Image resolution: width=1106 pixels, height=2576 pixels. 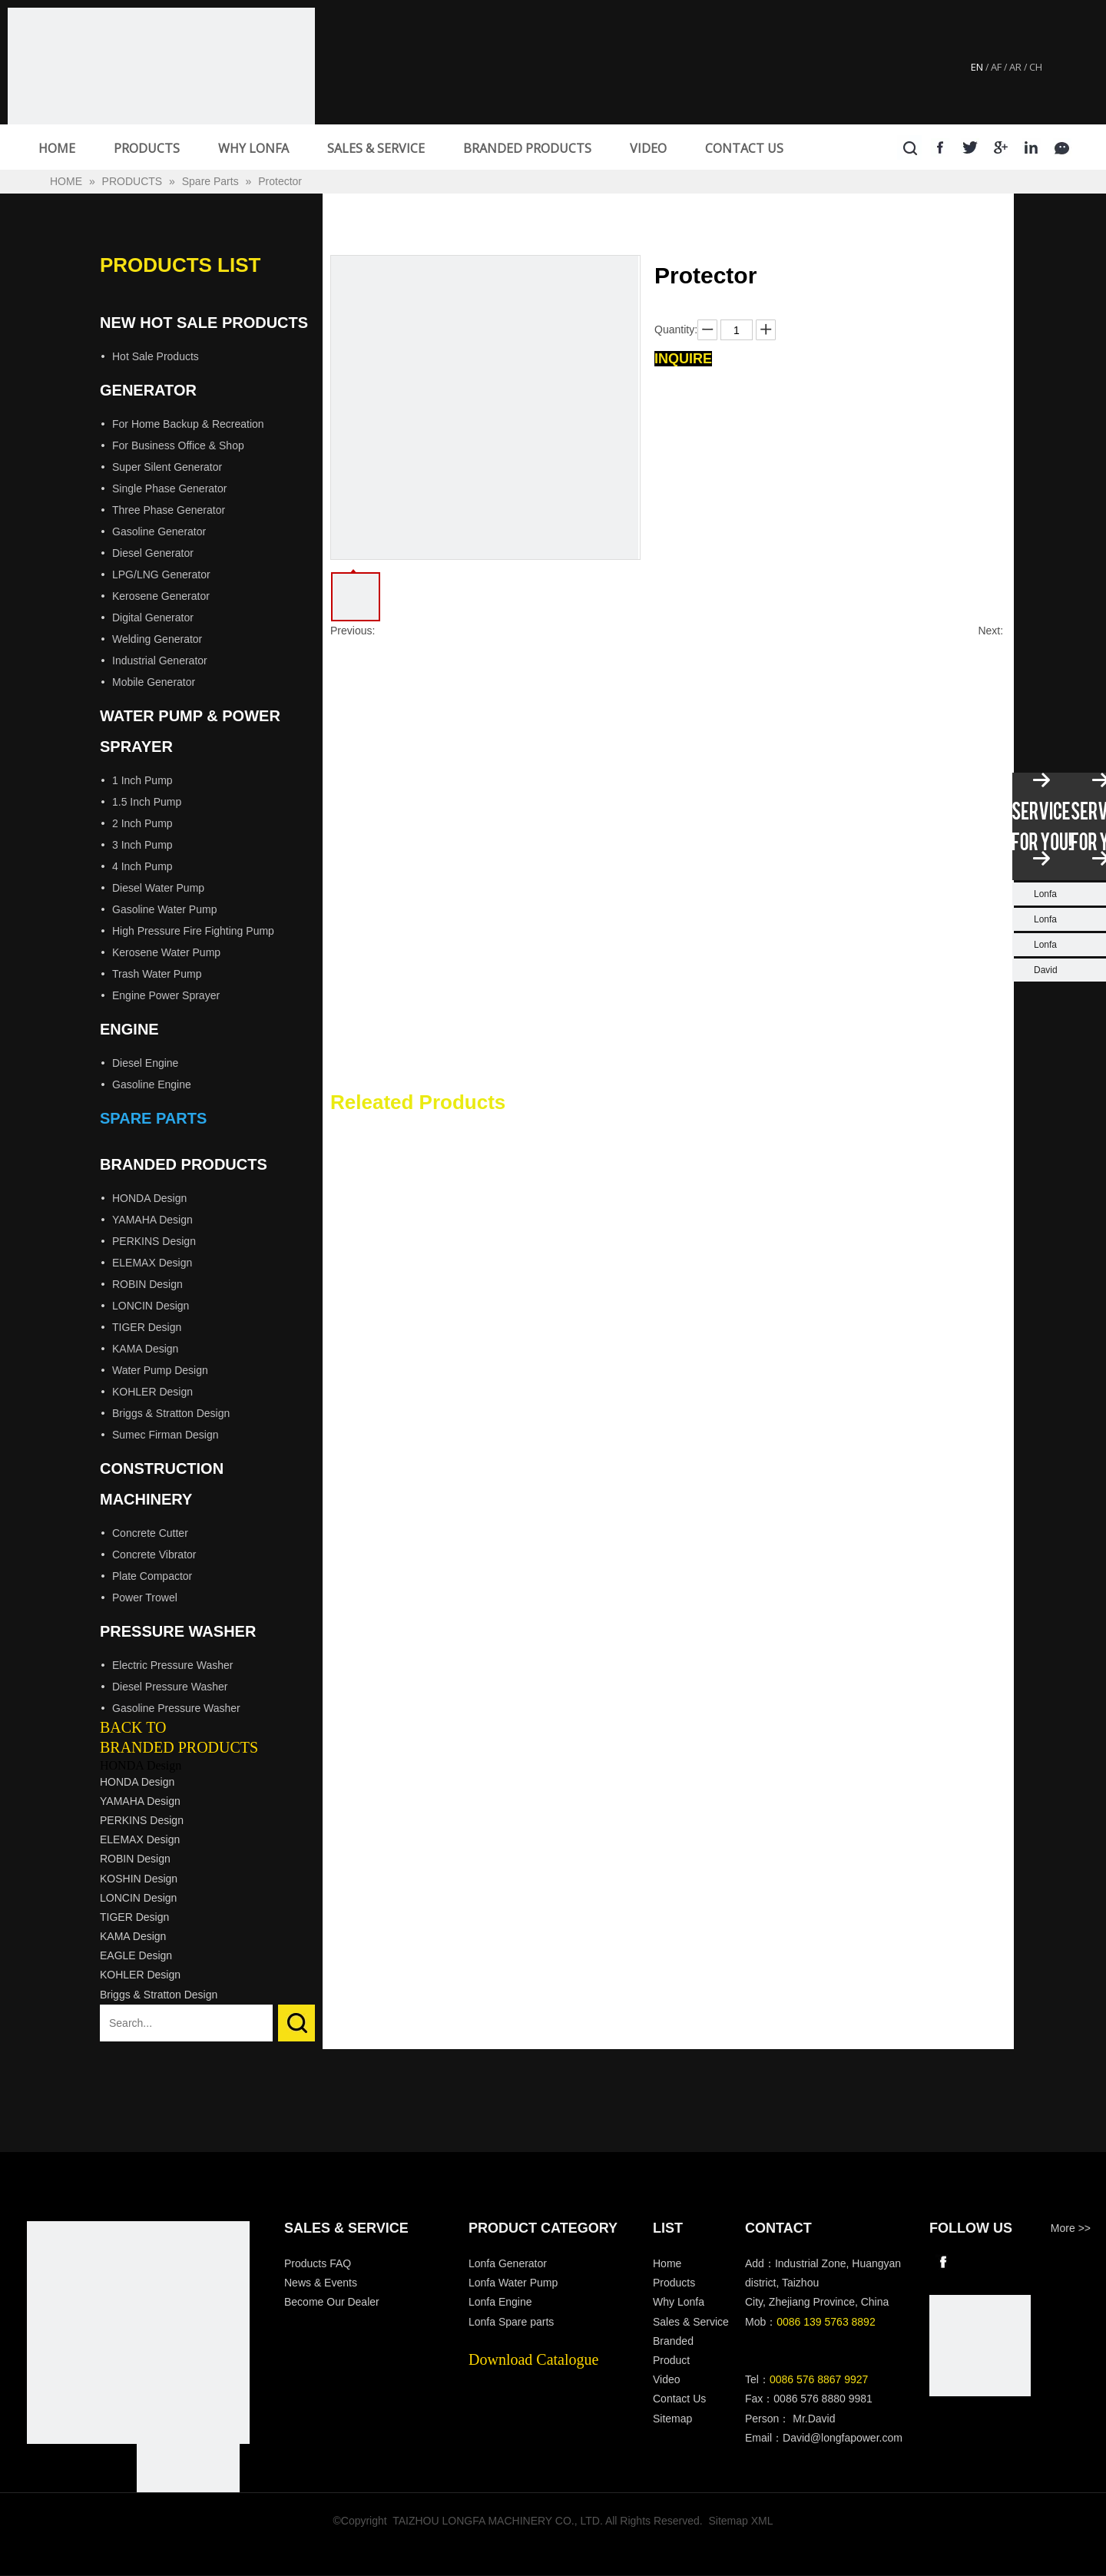 What do you see at coordinates (667, 2263) in the screenshot?
I see `Home` at bounding box center [667, 2263].